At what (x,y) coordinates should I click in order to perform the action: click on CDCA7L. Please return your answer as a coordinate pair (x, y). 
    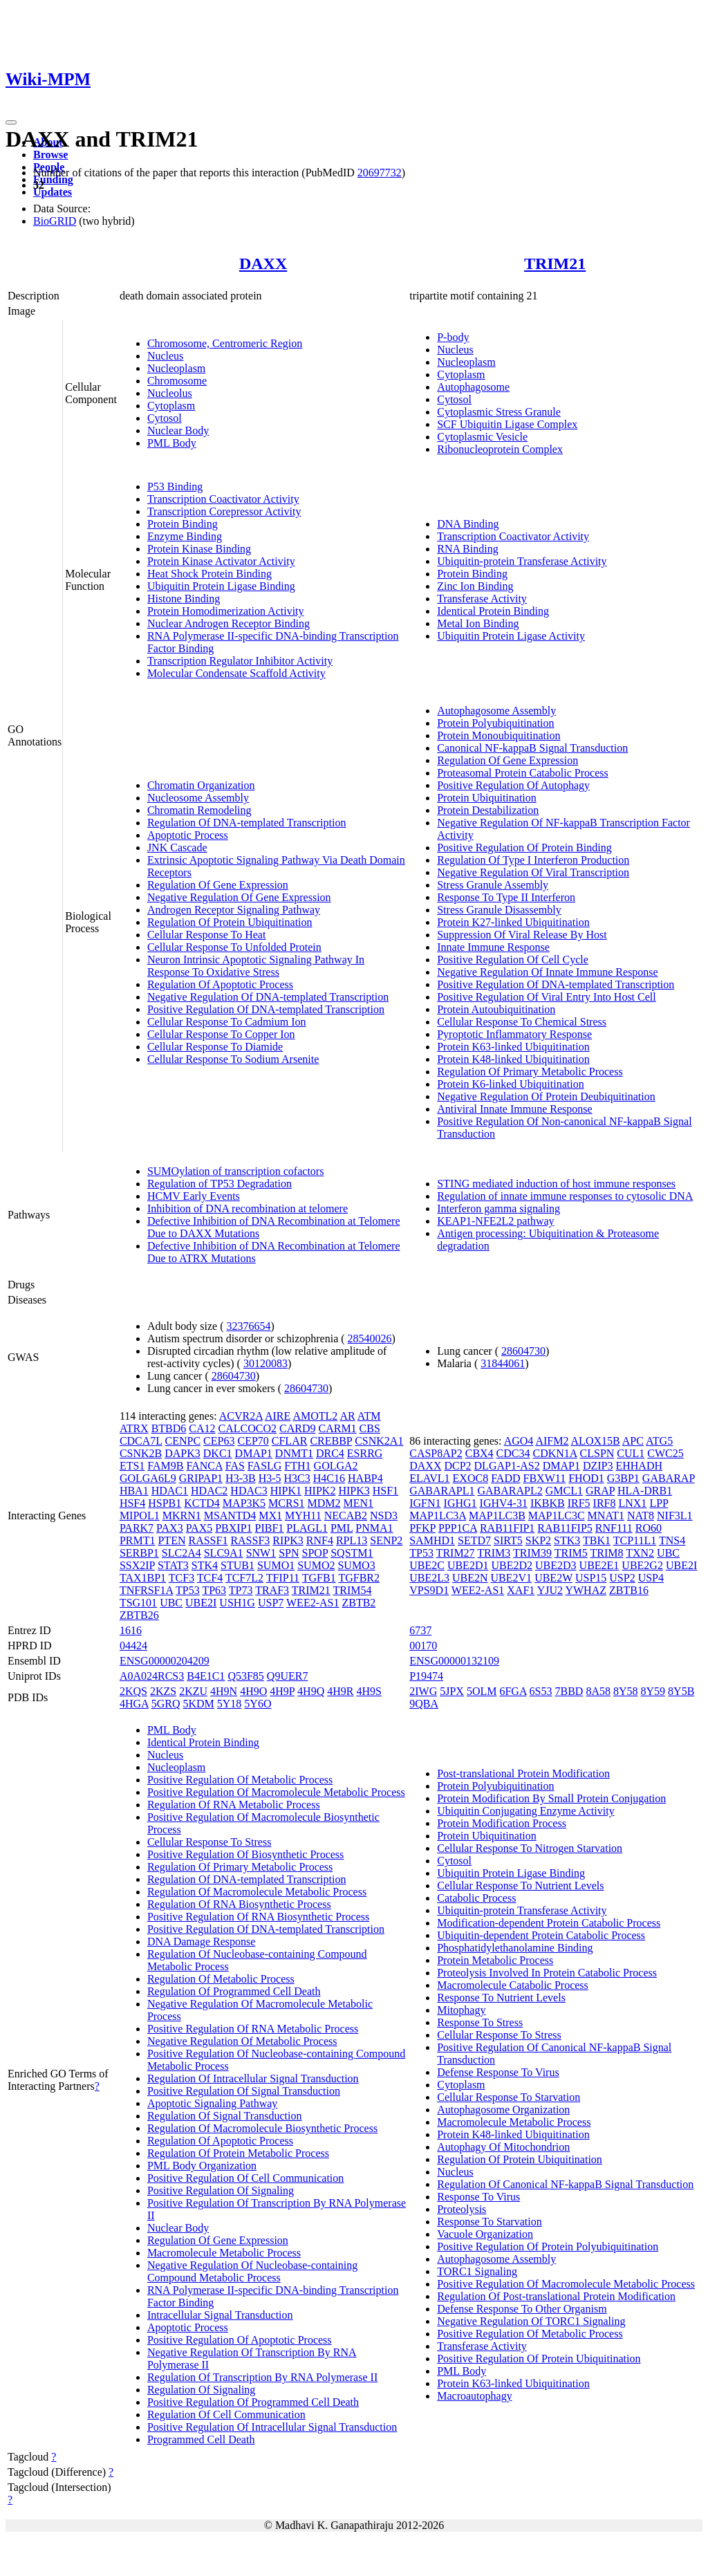
    Looking at the image, I should click on (141, 1441).